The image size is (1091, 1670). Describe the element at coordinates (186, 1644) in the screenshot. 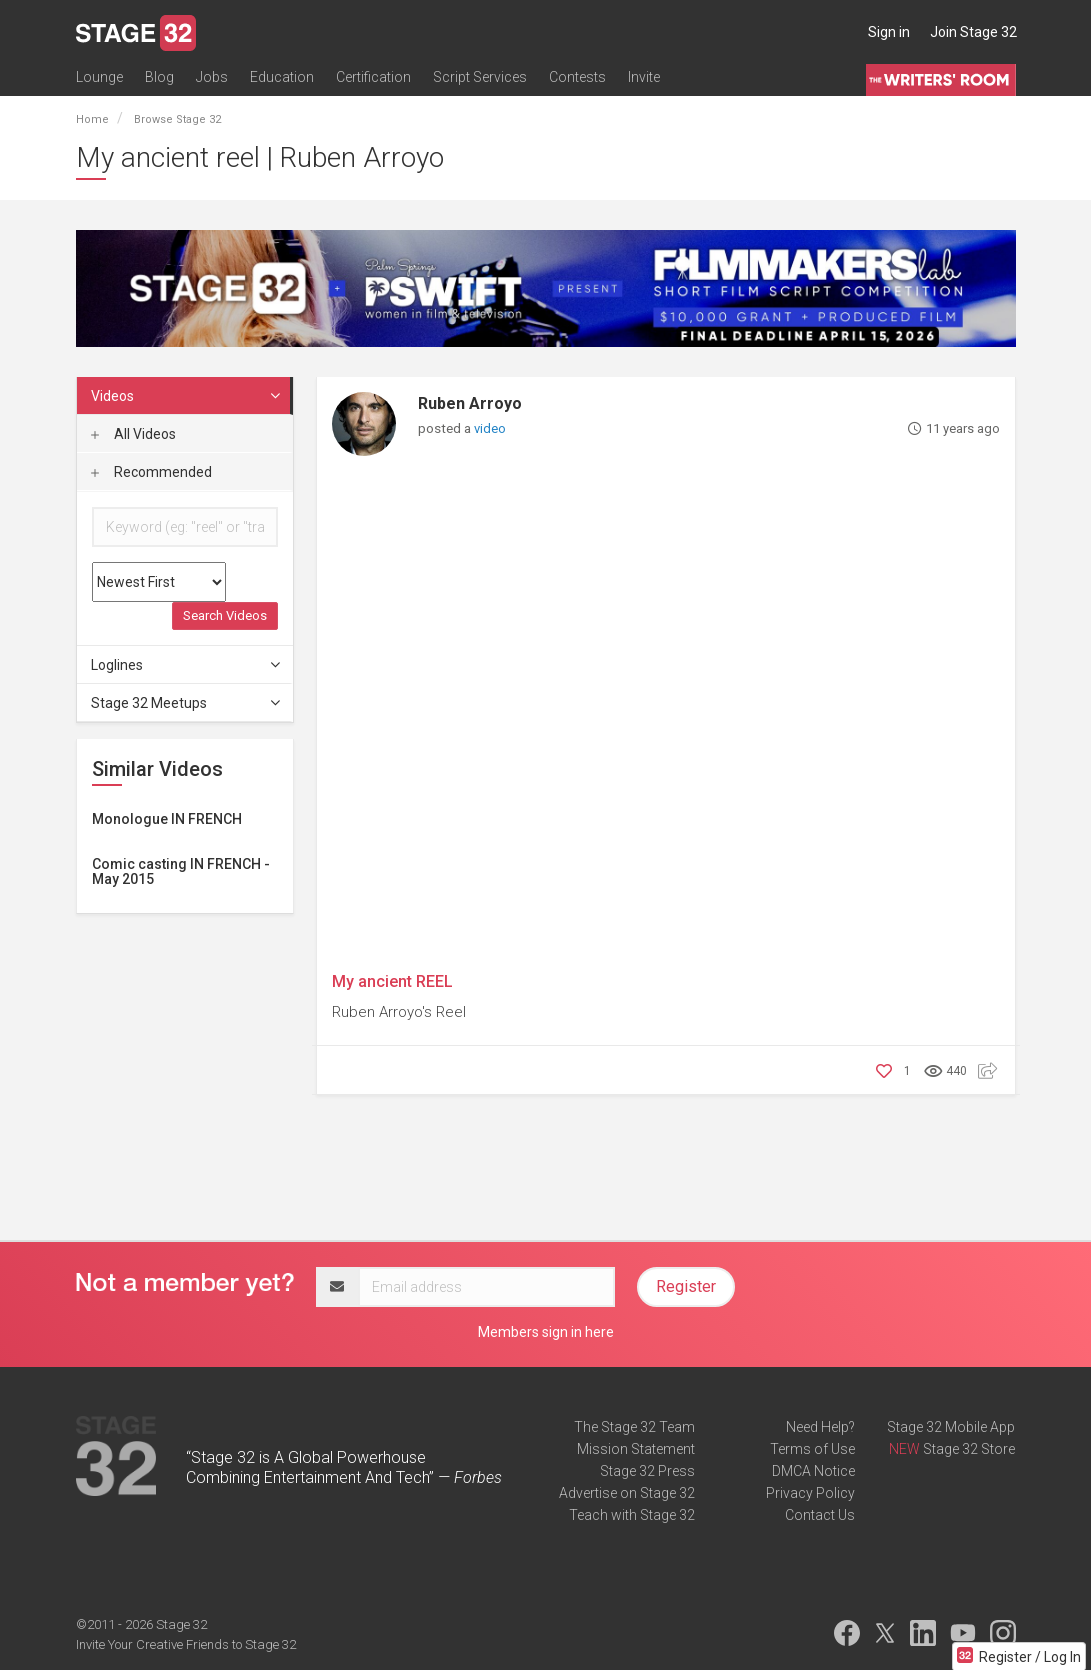

I see `Invite Your Creative Friends to Stage 32` at that location.